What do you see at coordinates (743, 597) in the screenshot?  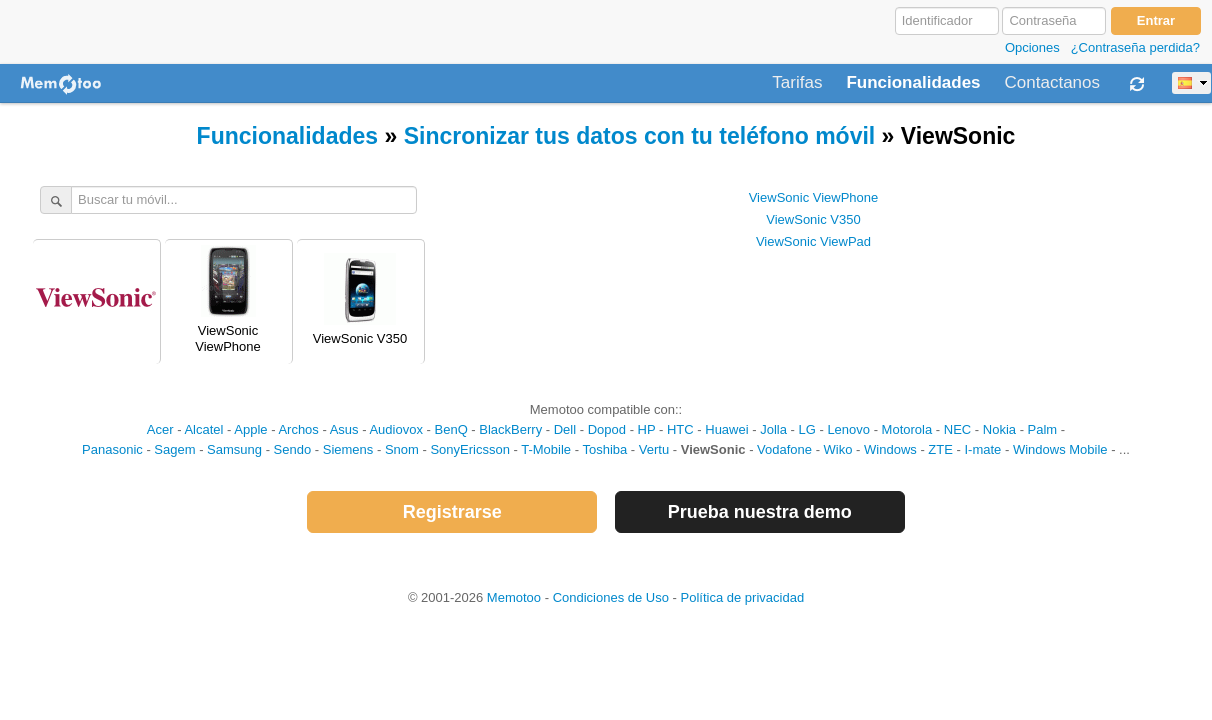 I see `Política de privacidad` at bounding box center [743, 597].